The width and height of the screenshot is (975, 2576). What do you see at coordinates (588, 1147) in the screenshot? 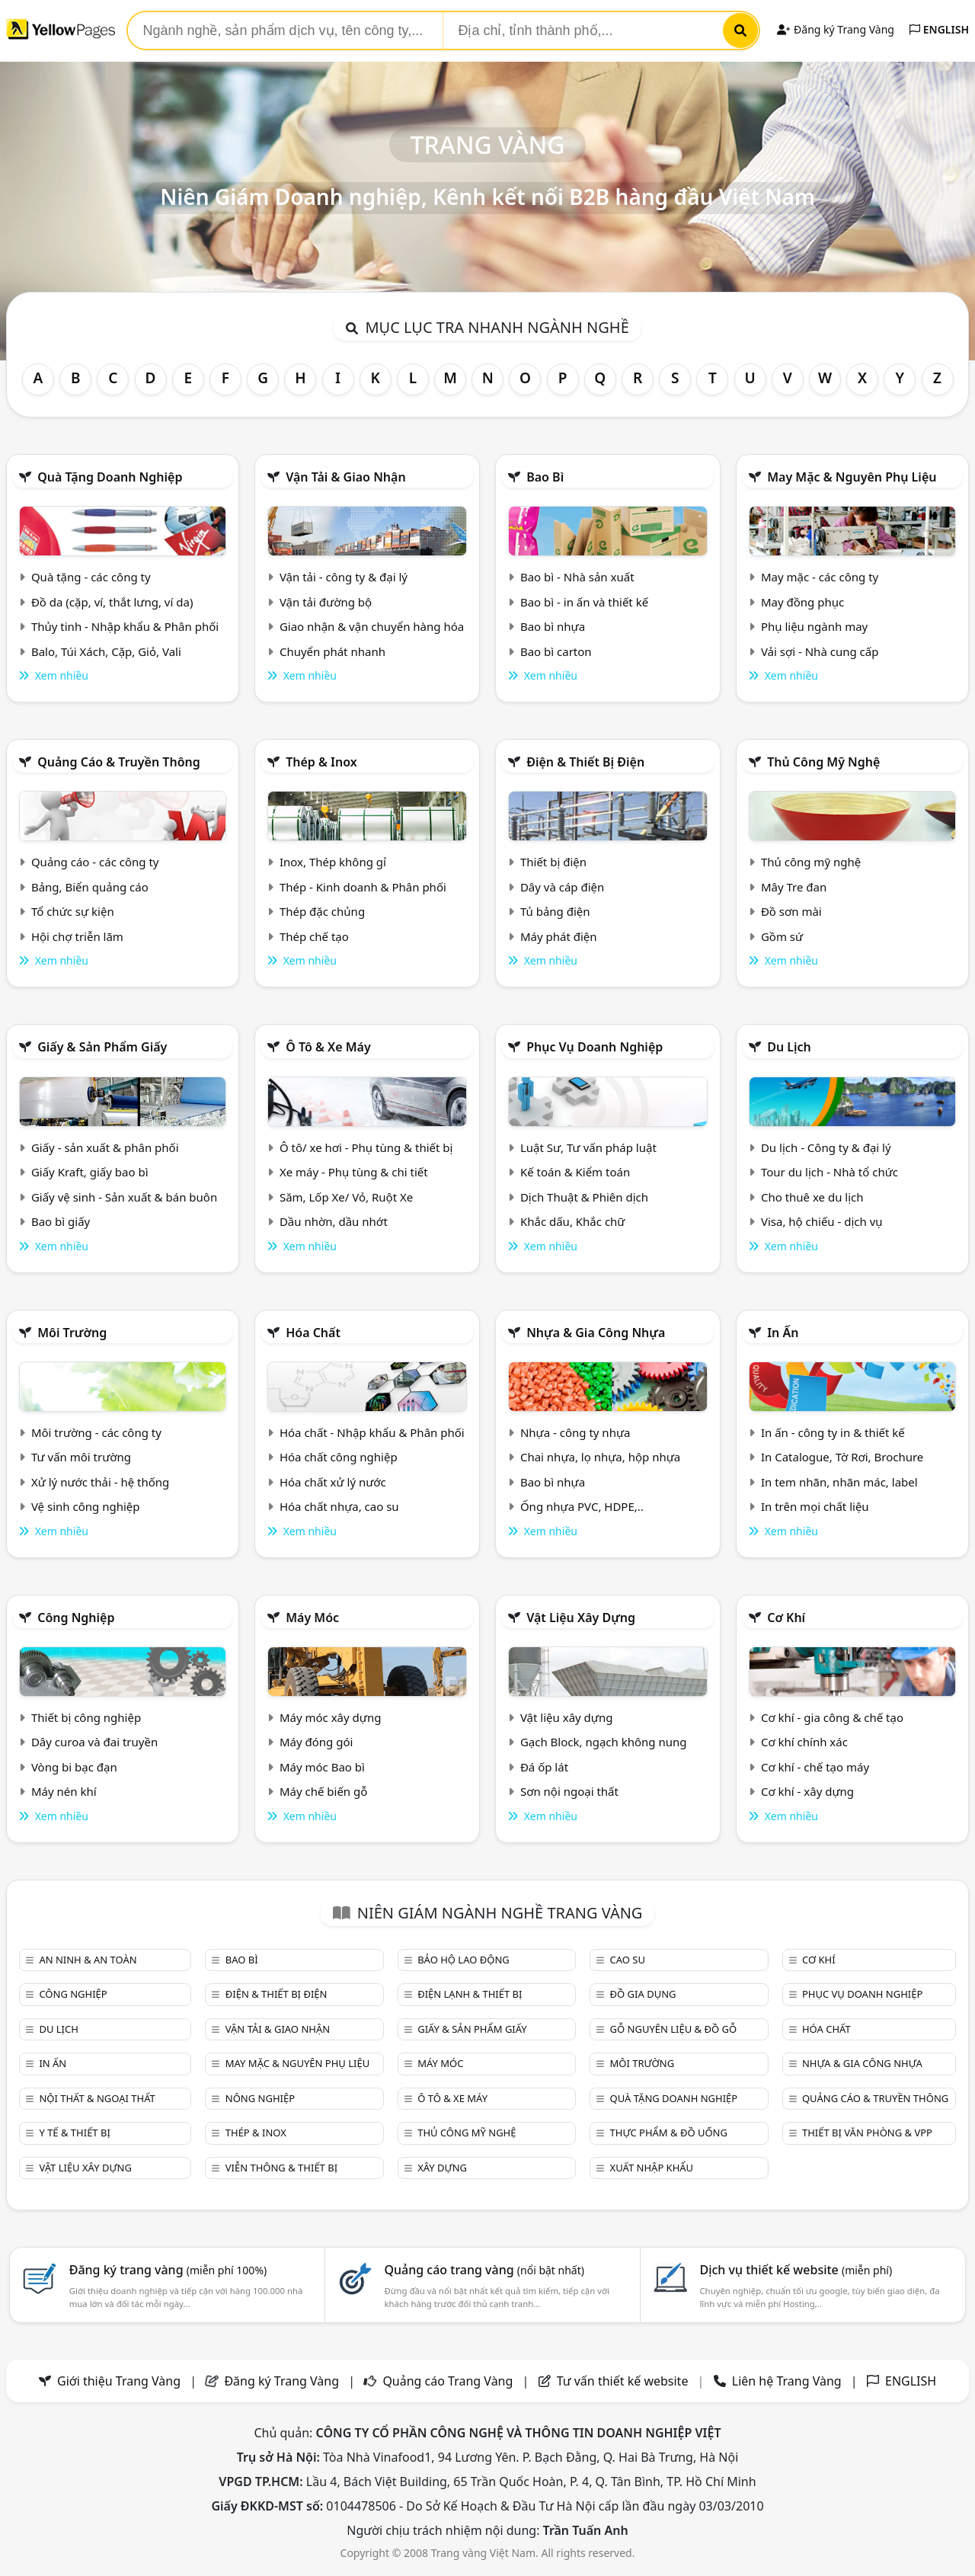
I see `Luật Sư, Tư vấn pháp luật` at bounding box center [588, 1147].